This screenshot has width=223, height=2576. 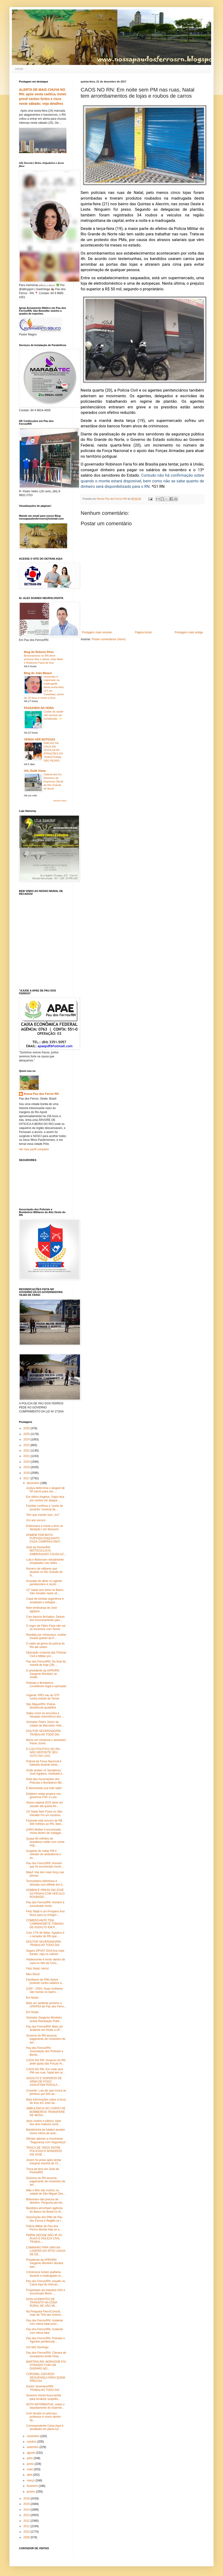 What do you see at coordinates (44, 2322) in the screenshot?
I see `Pau dos Ferros/RN: Acidente com vítima fatal próxi...` at bounding box center [44, 2322].